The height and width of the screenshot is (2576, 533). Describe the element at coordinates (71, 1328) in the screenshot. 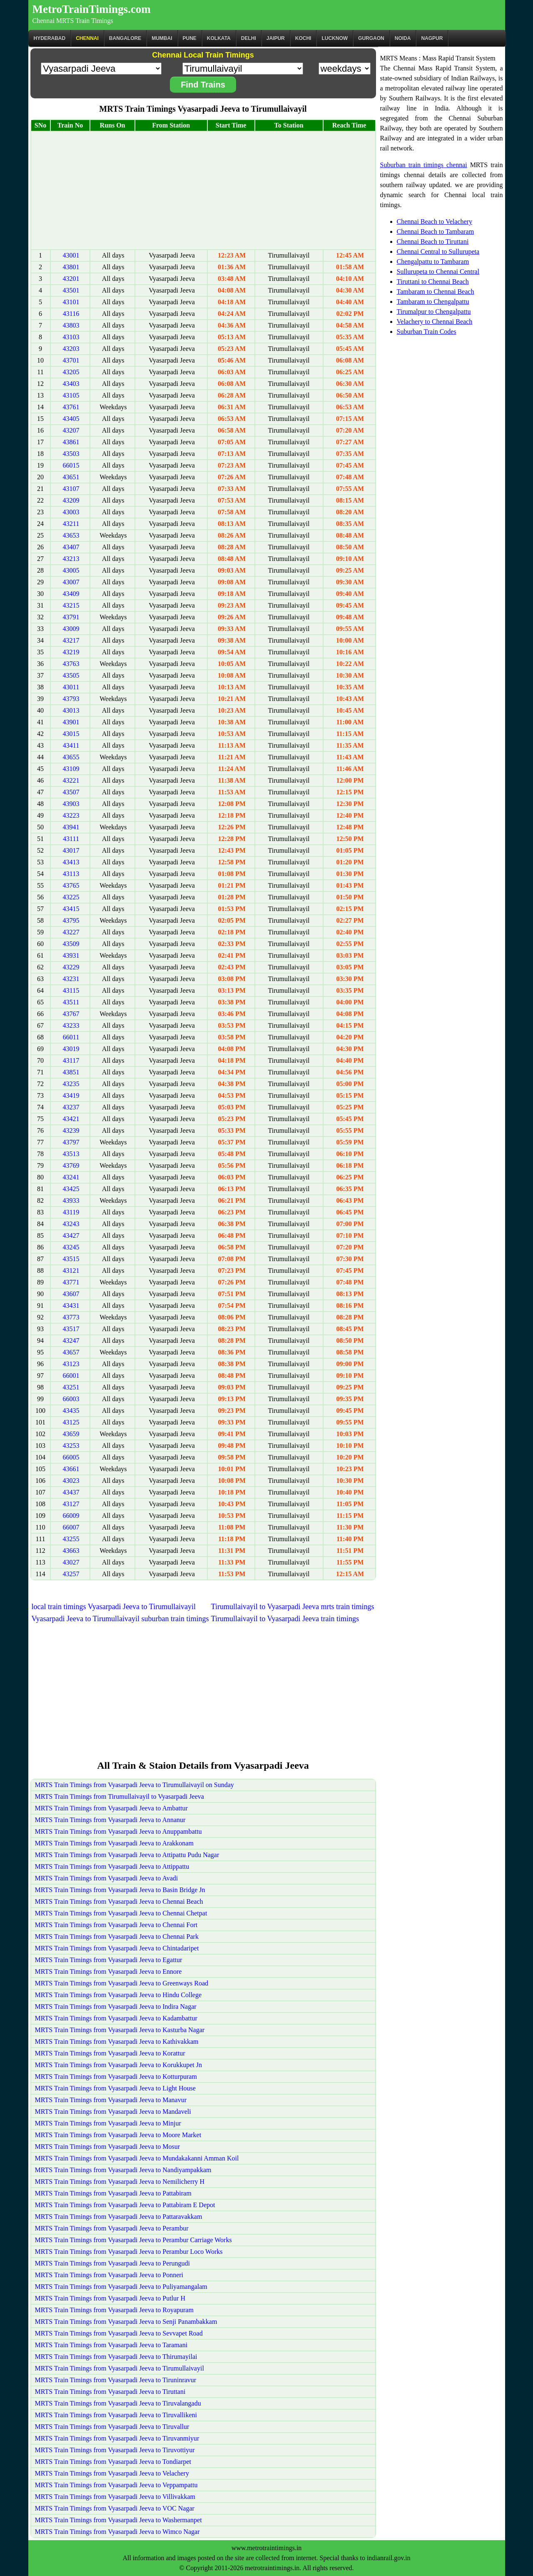

I see `43517` at that location.